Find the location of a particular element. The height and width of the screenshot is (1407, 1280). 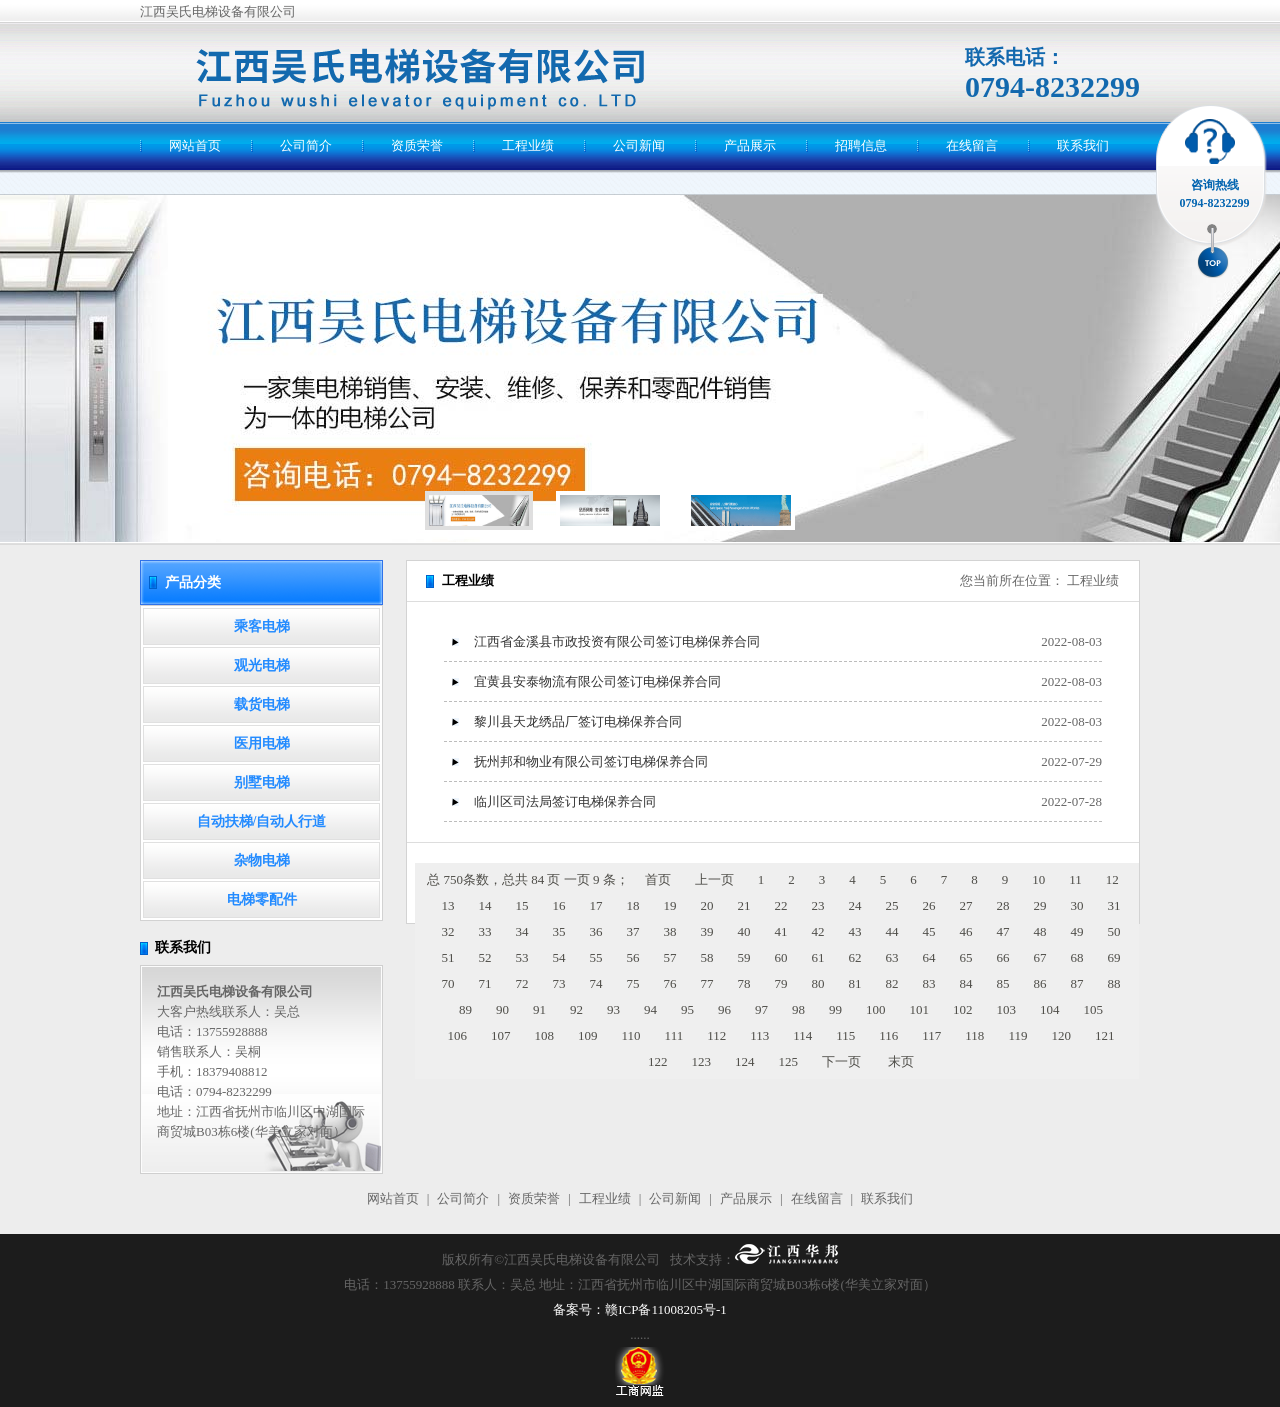

81 is located at coordinates (855, 983).